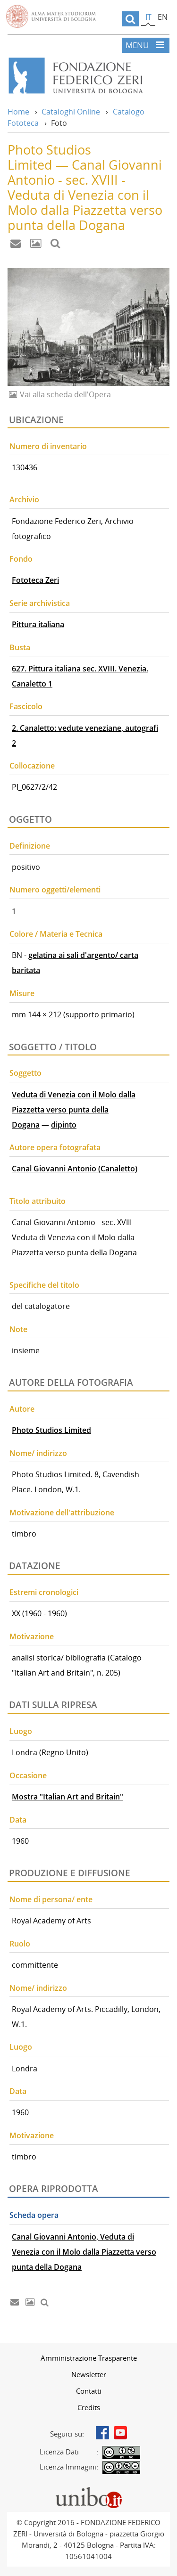 The width and height of the screenshot is (177, 2576). What do you see at coordinates (29, 846) in the screenshot?
I see `Definizione` at bounding box center [29, 846].